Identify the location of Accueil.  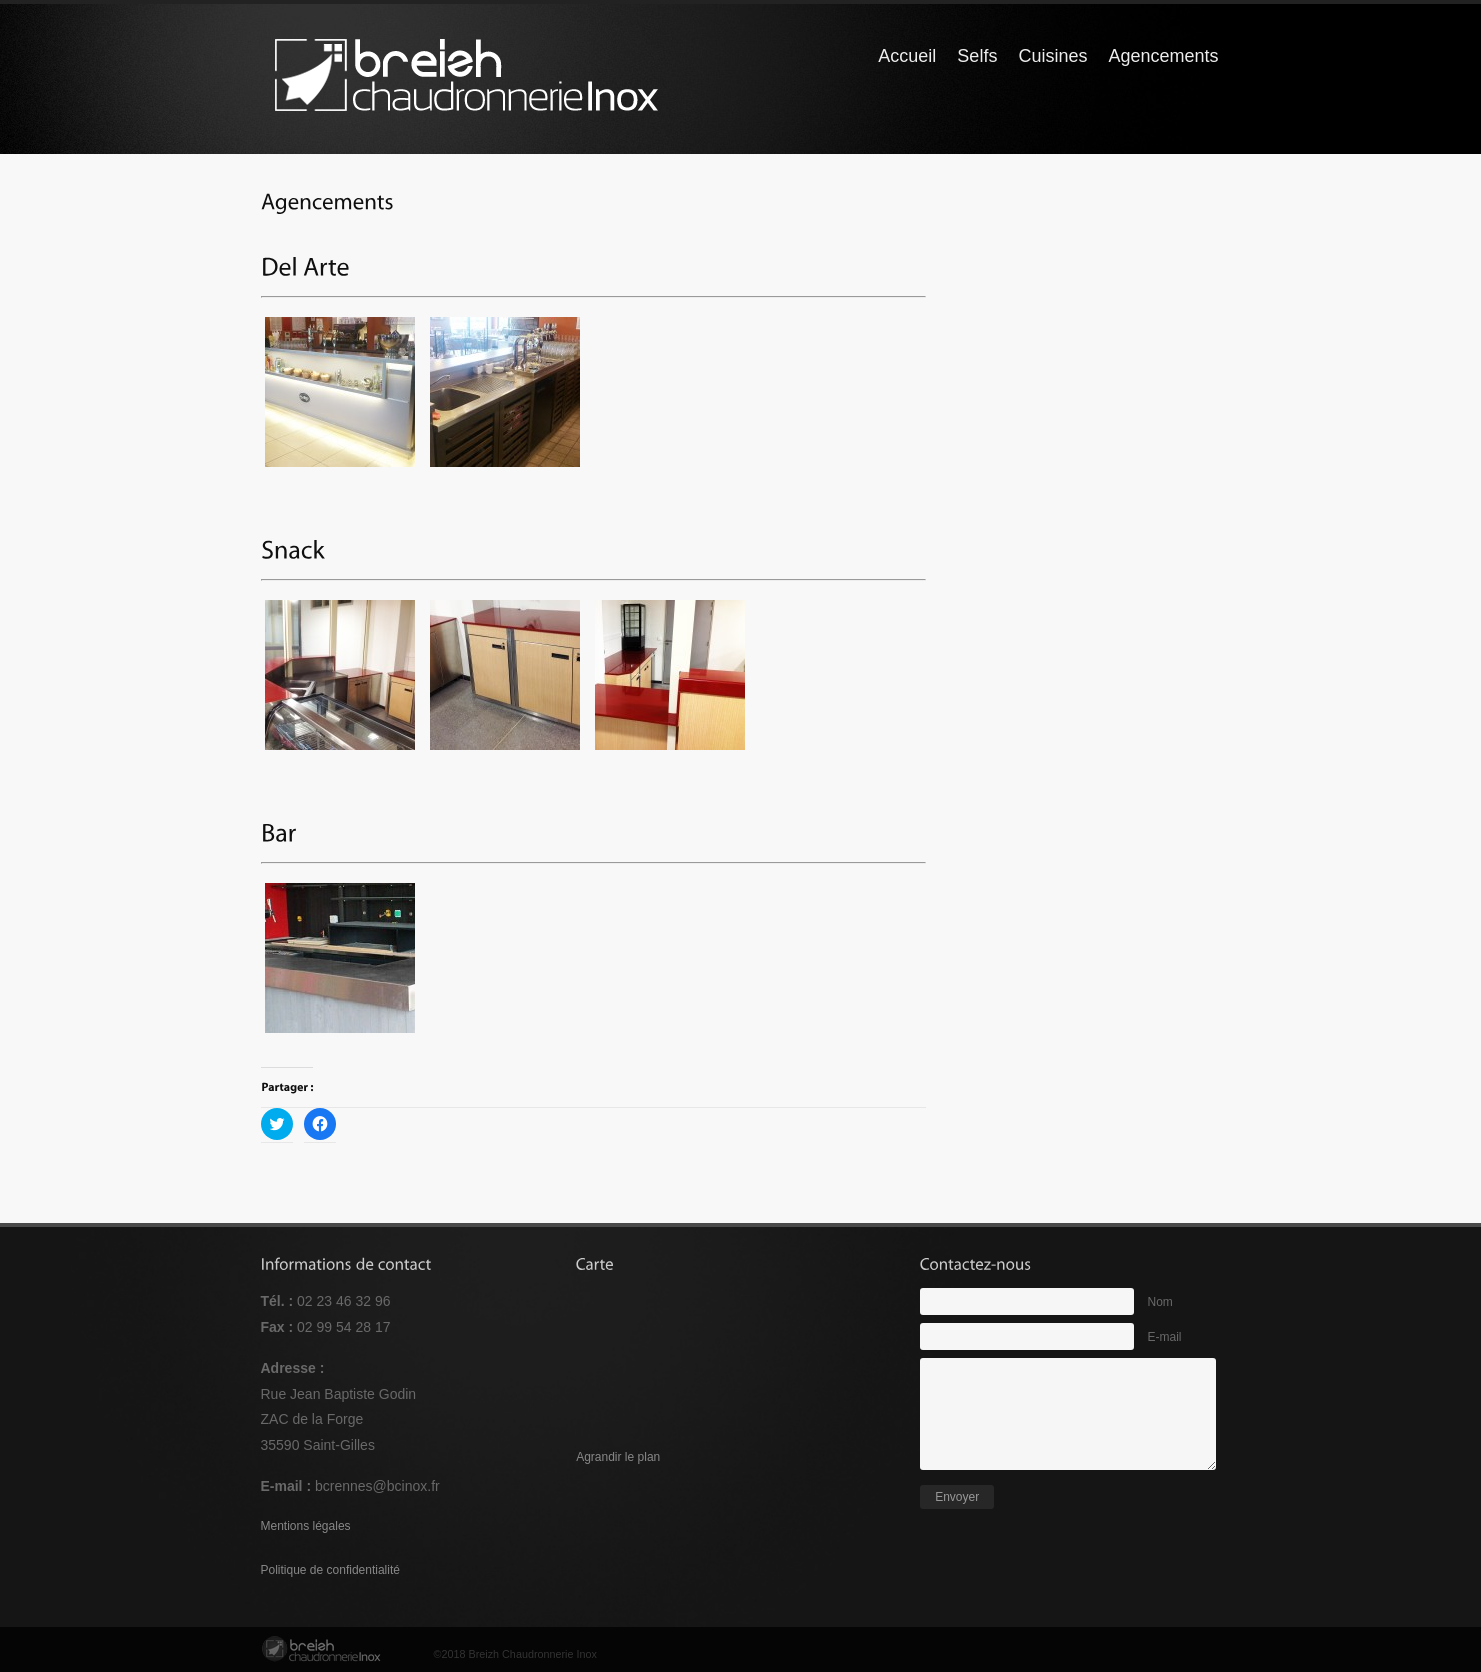
(907, 56).